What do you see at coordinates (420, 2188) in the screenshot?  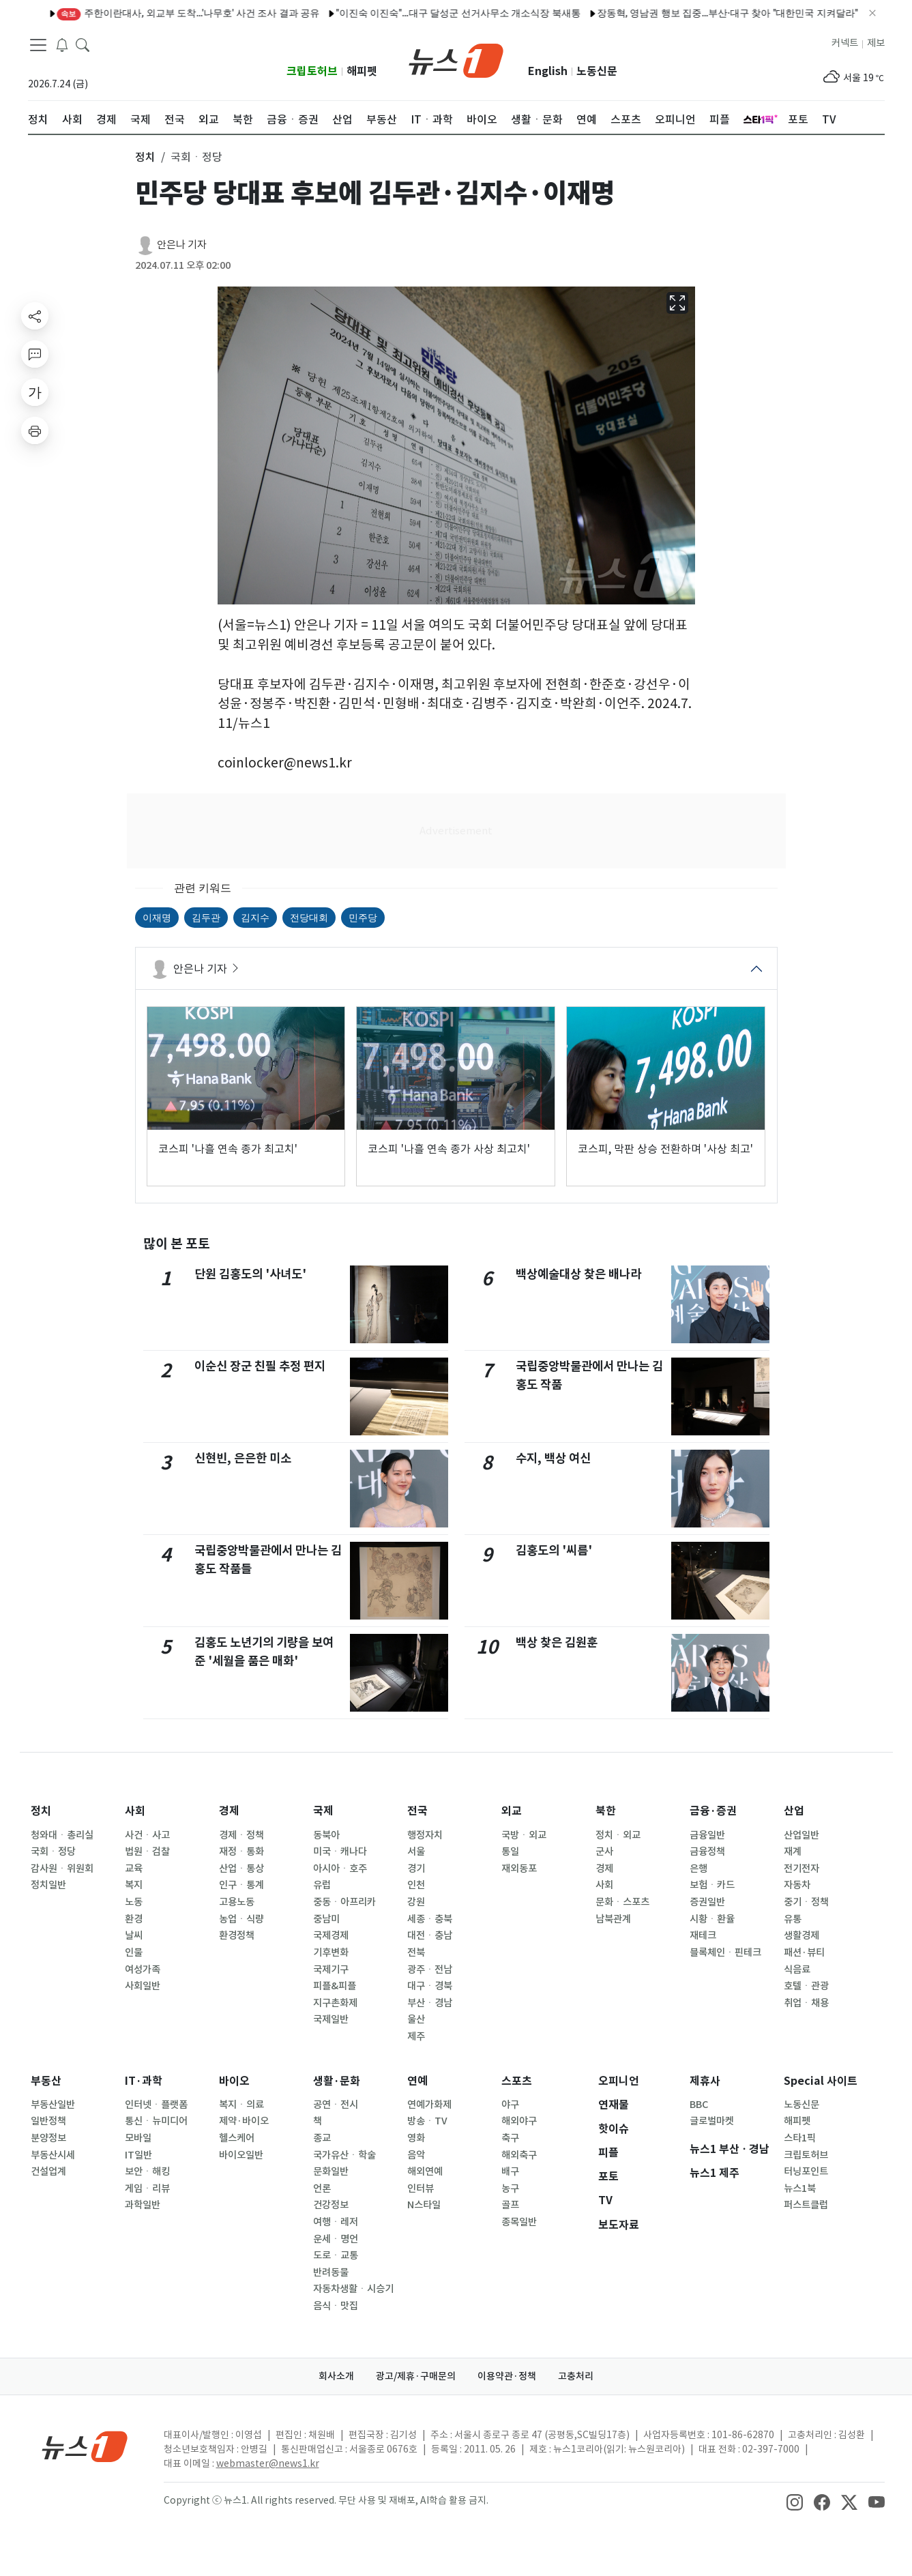 I see `인터뷰` at bounding box center [420, 2188].